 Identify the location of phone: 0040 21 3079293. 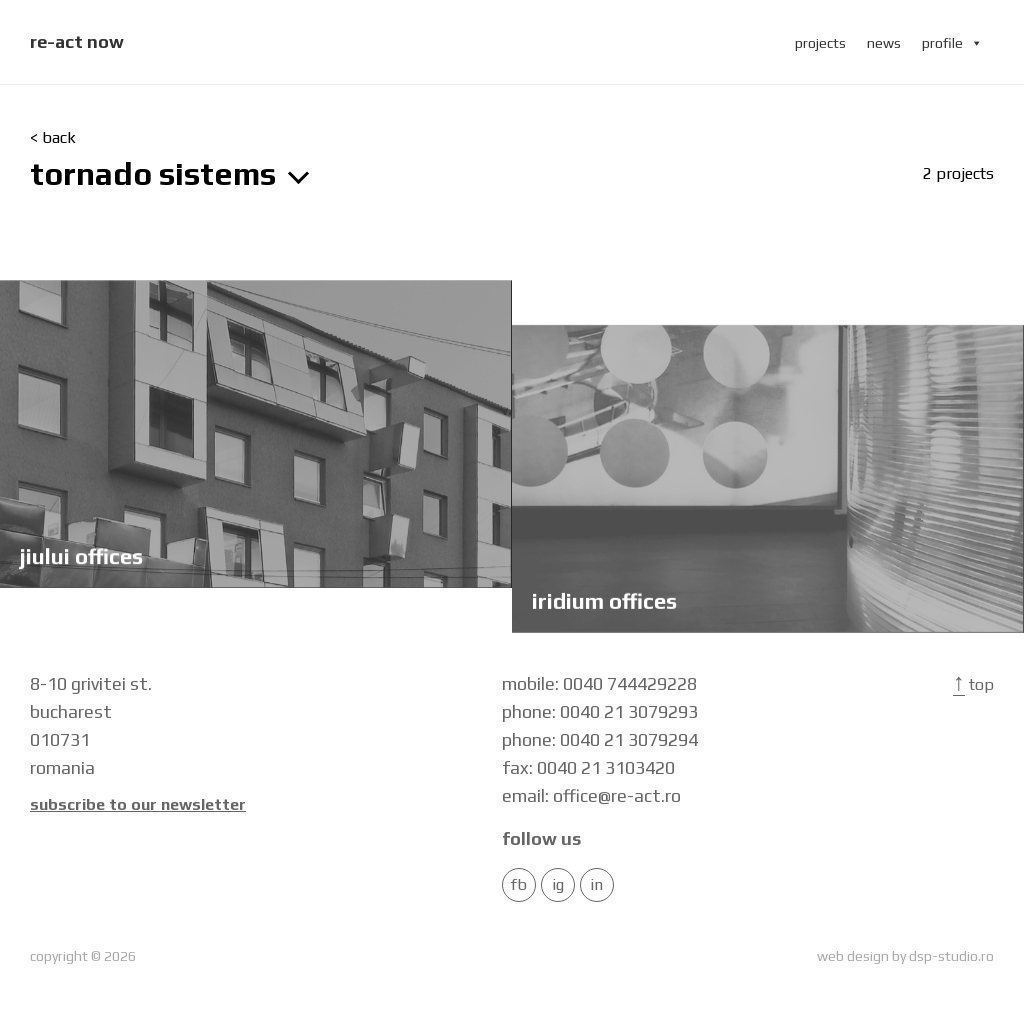
(600, 711).